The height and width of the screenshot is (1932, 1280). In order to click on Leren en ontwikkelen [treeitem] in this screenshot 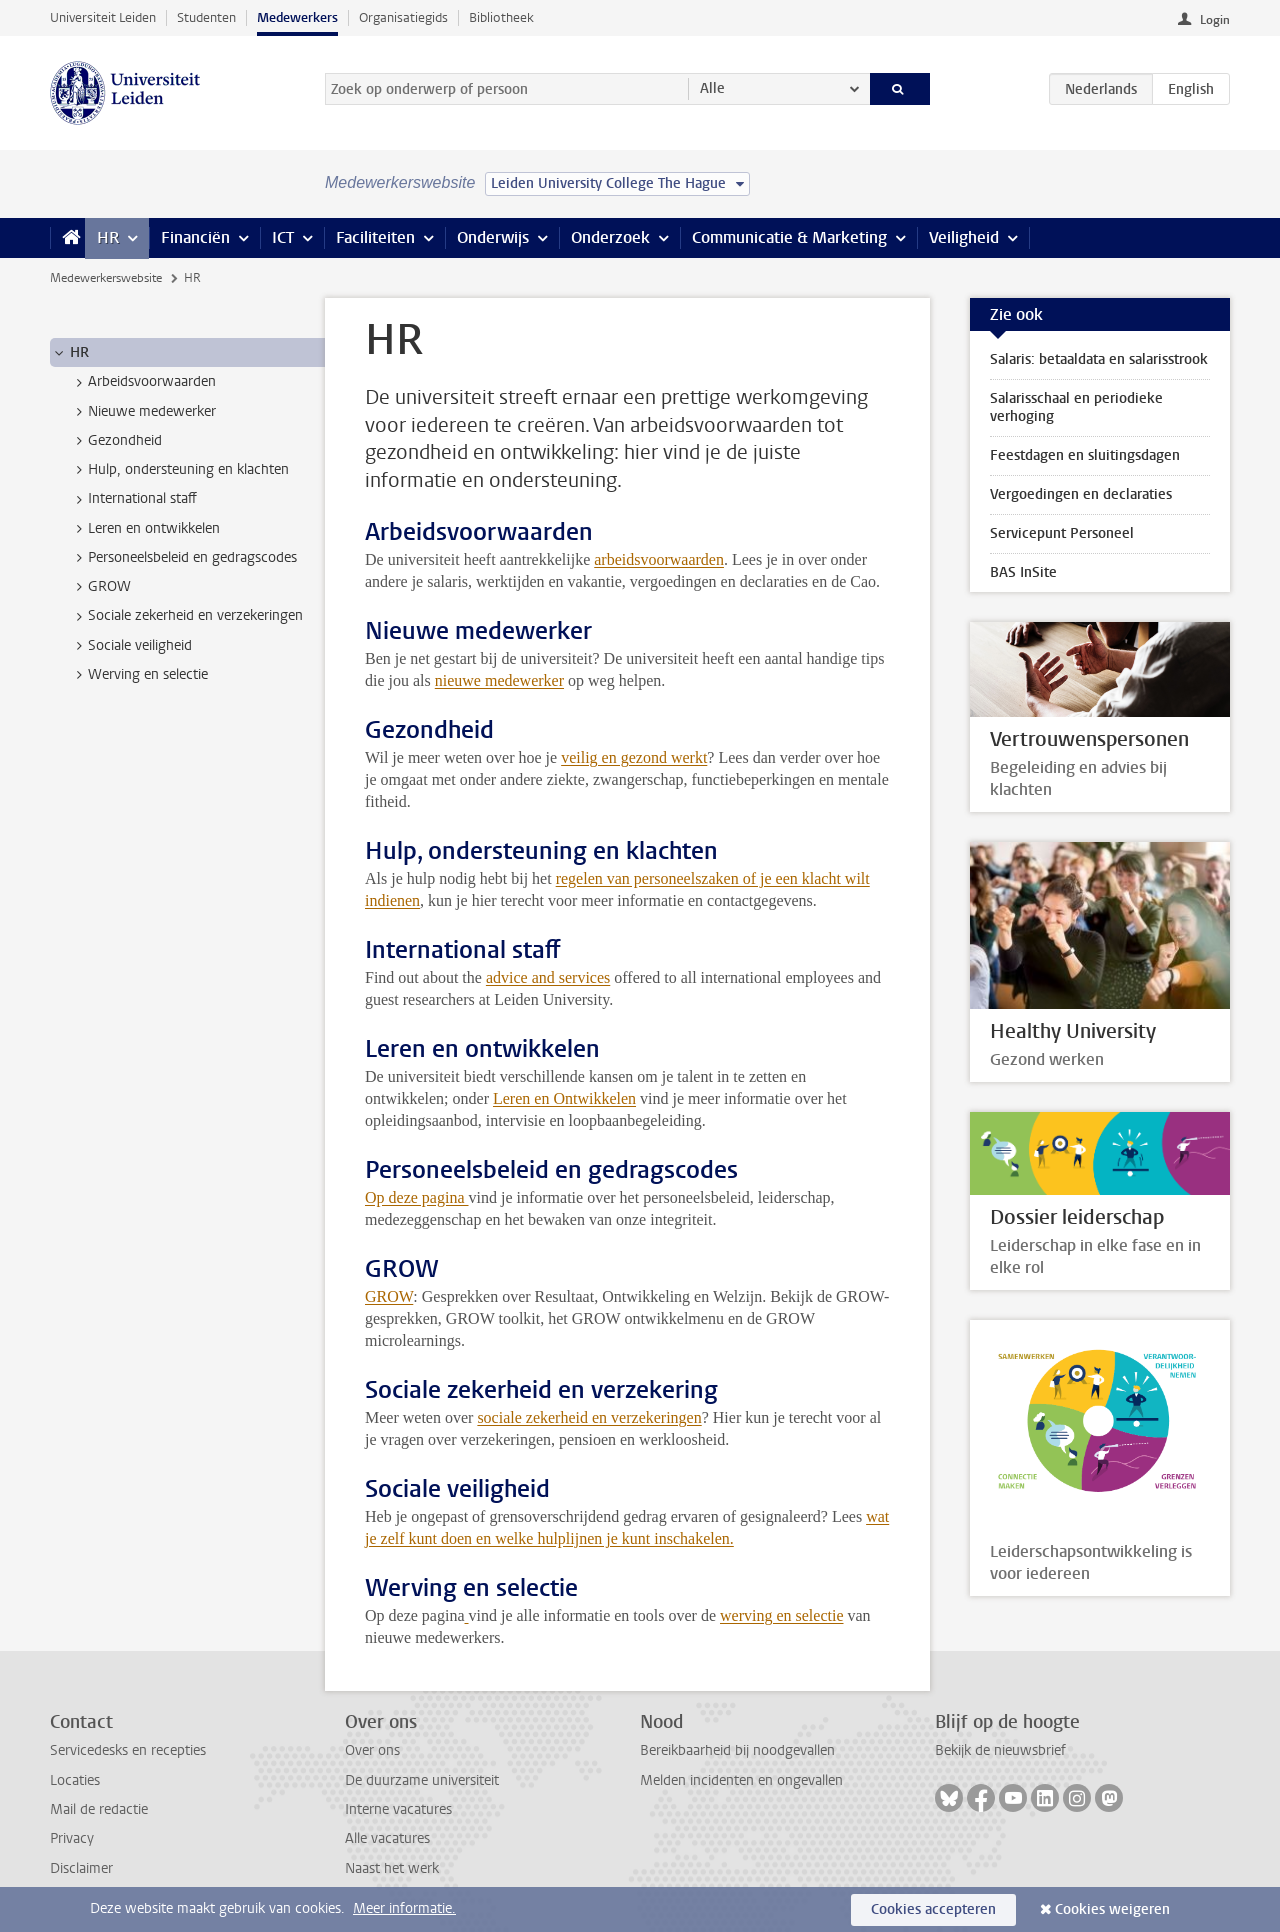, I will do `click(144, 529)`.